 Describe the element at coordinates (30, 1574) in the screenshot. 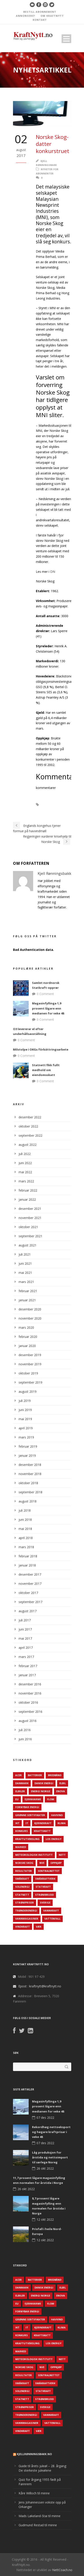

I see `desember 2017` at that location.